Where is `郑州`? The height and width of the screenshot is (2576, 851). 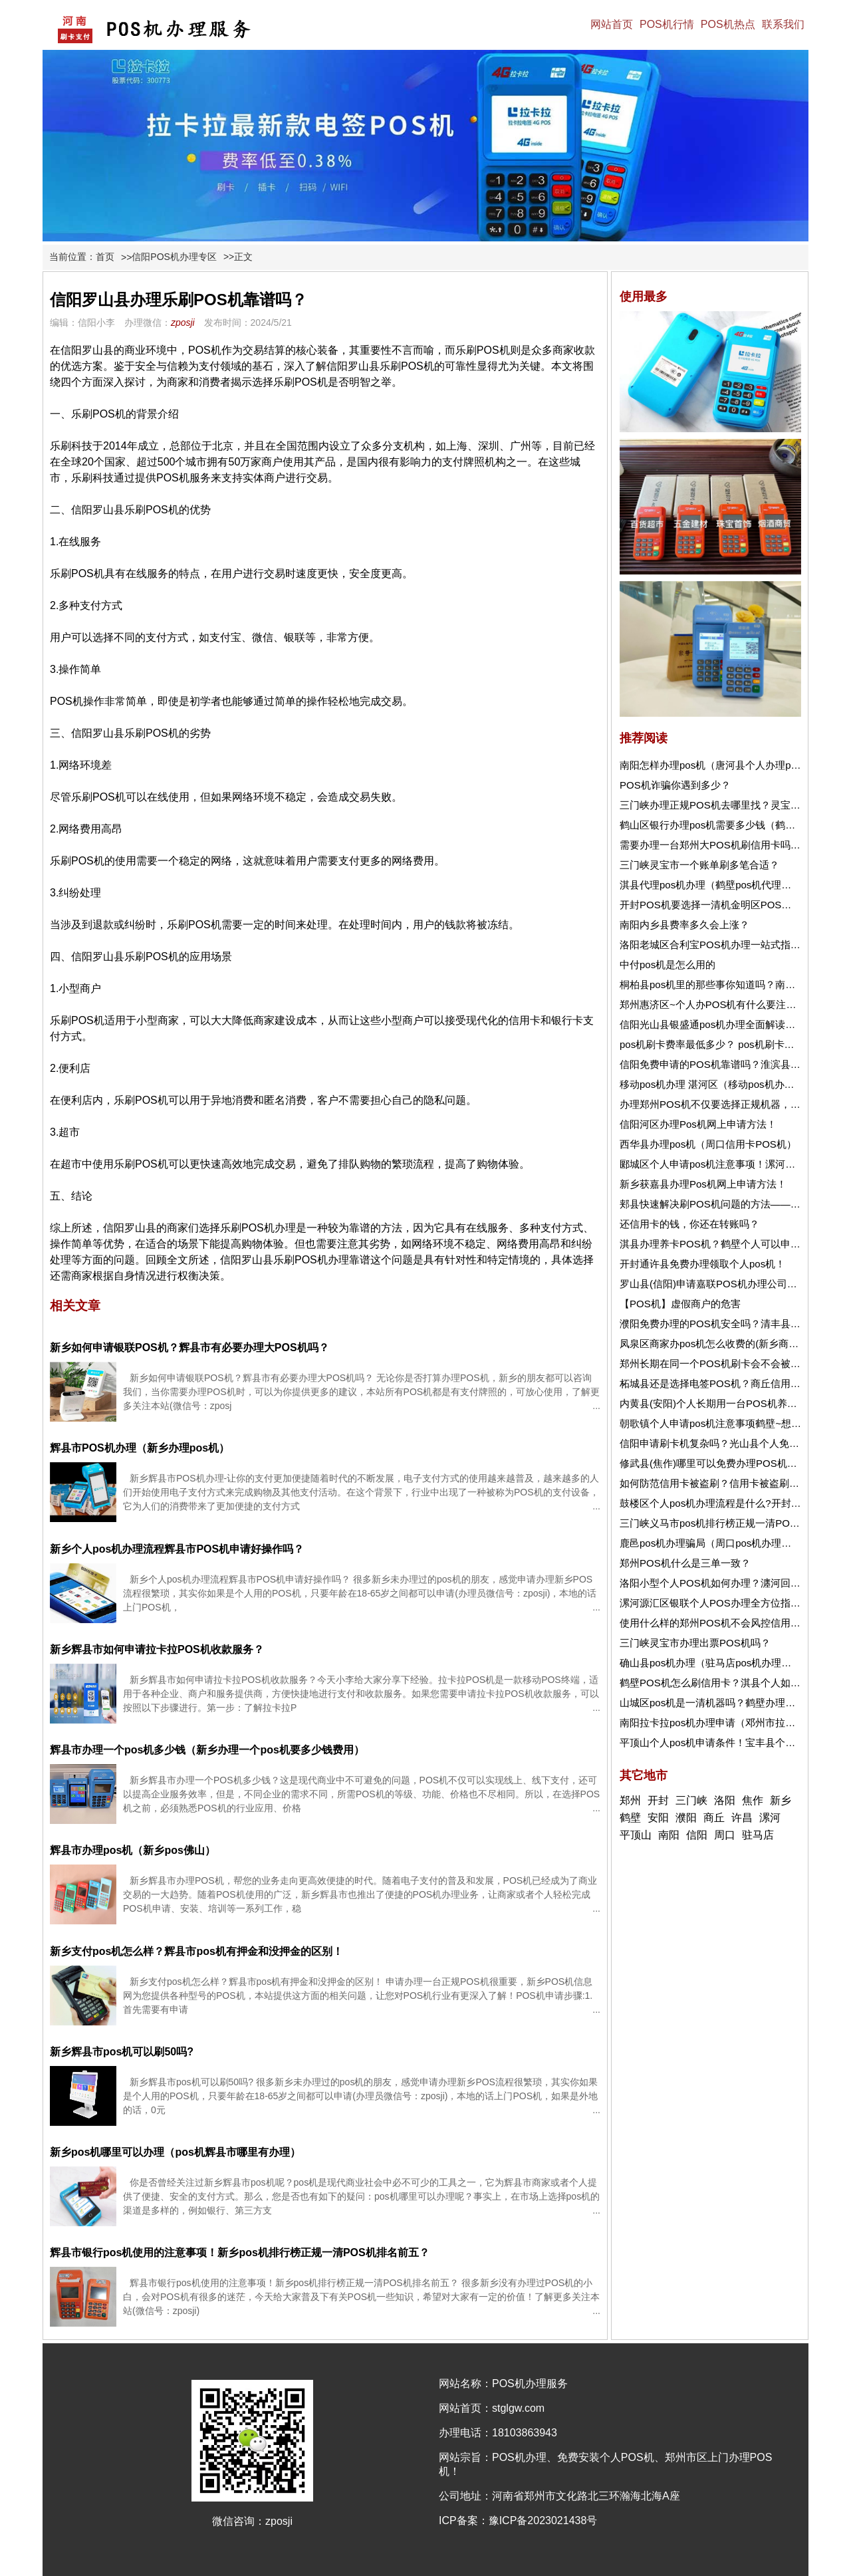 郑州 is located at coordinates (630, 1800).